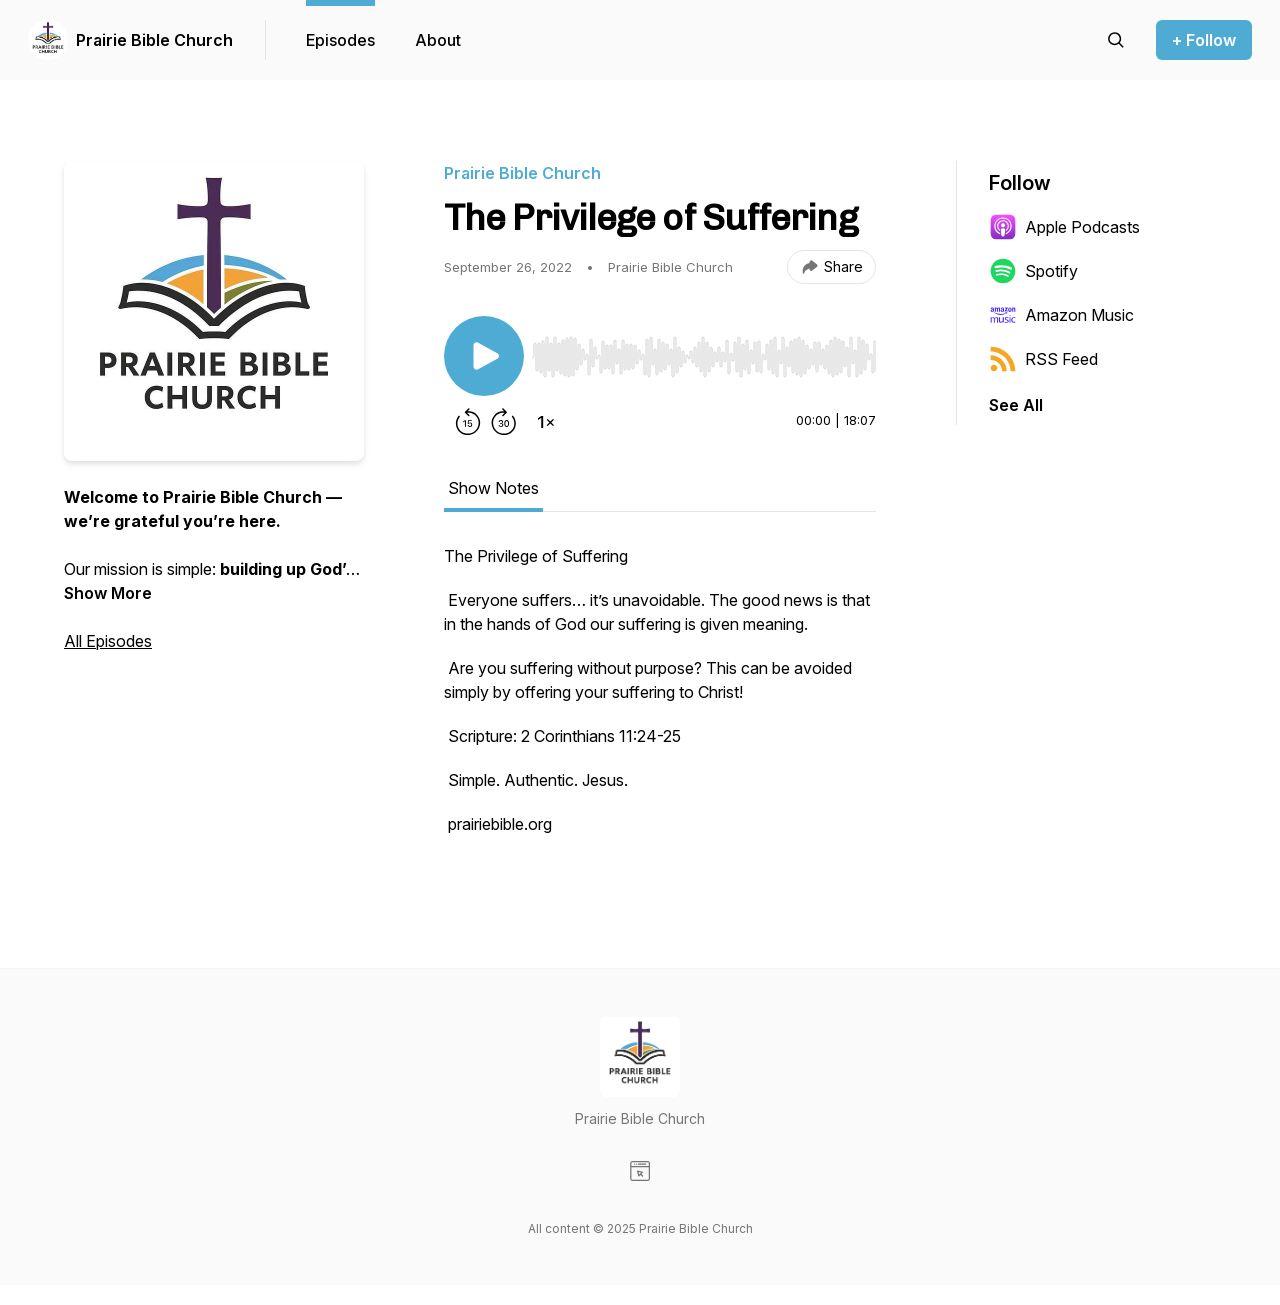 The width and height of the screenshot is (1280, 1305). What do you see at coordinates (1033, 271) in the screenshot?
I see `Spotify` at bounding box center [1033, 271].